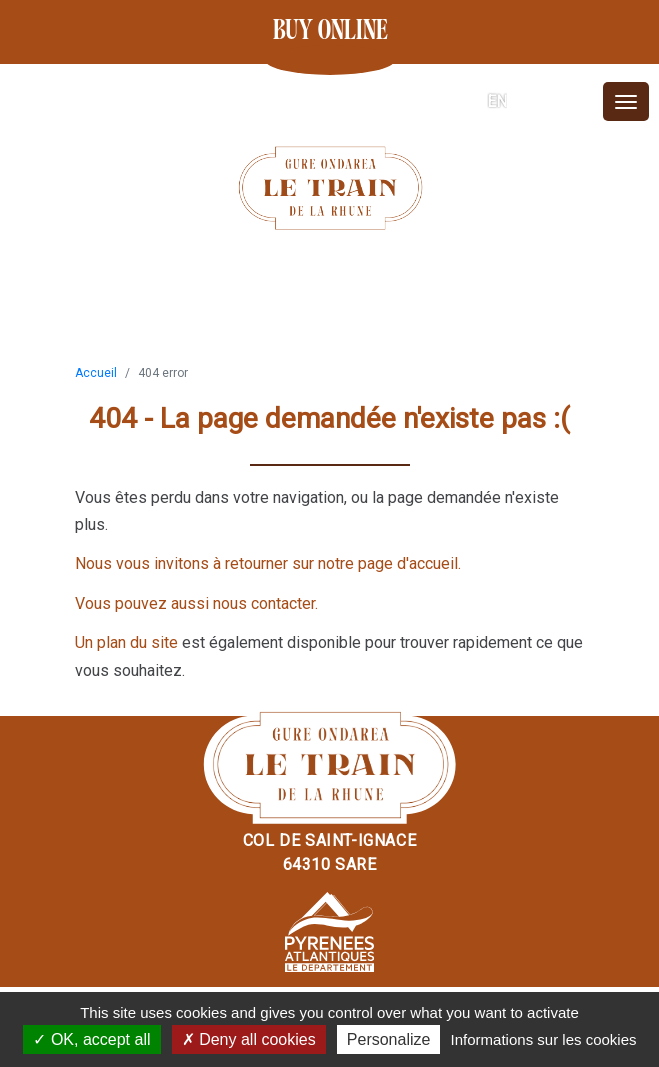  What do you see at coordinates (196, 603) in the screenshot?
I see `Vous pouvez aussi nous contacter.` at bounding box center [196, 603].